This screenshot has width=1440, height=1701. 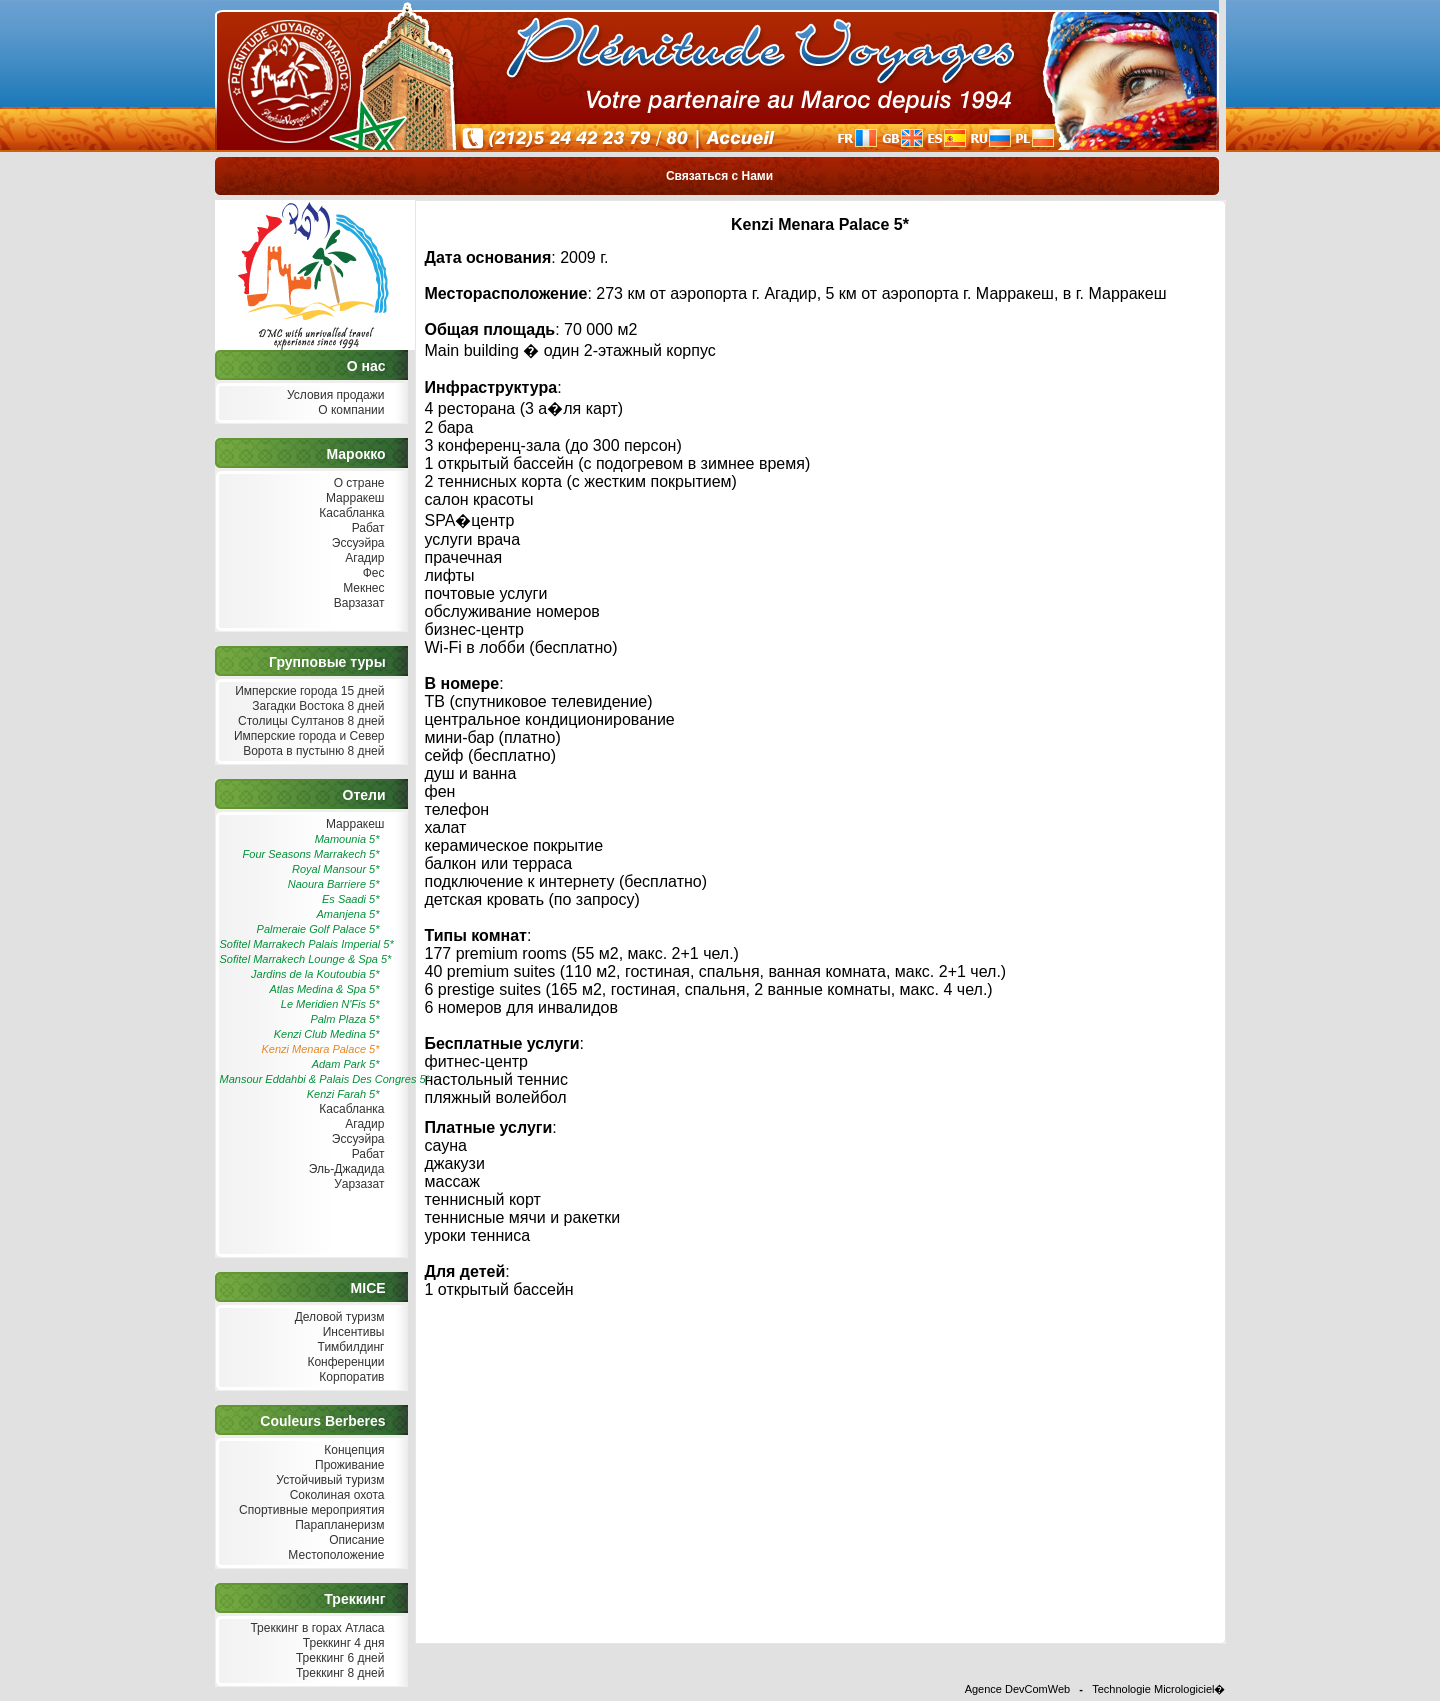 What do you see at coordinates (335, 869) in the screenshot?
I see `Royal Mansour 5*` at bounding box center [335, 869].